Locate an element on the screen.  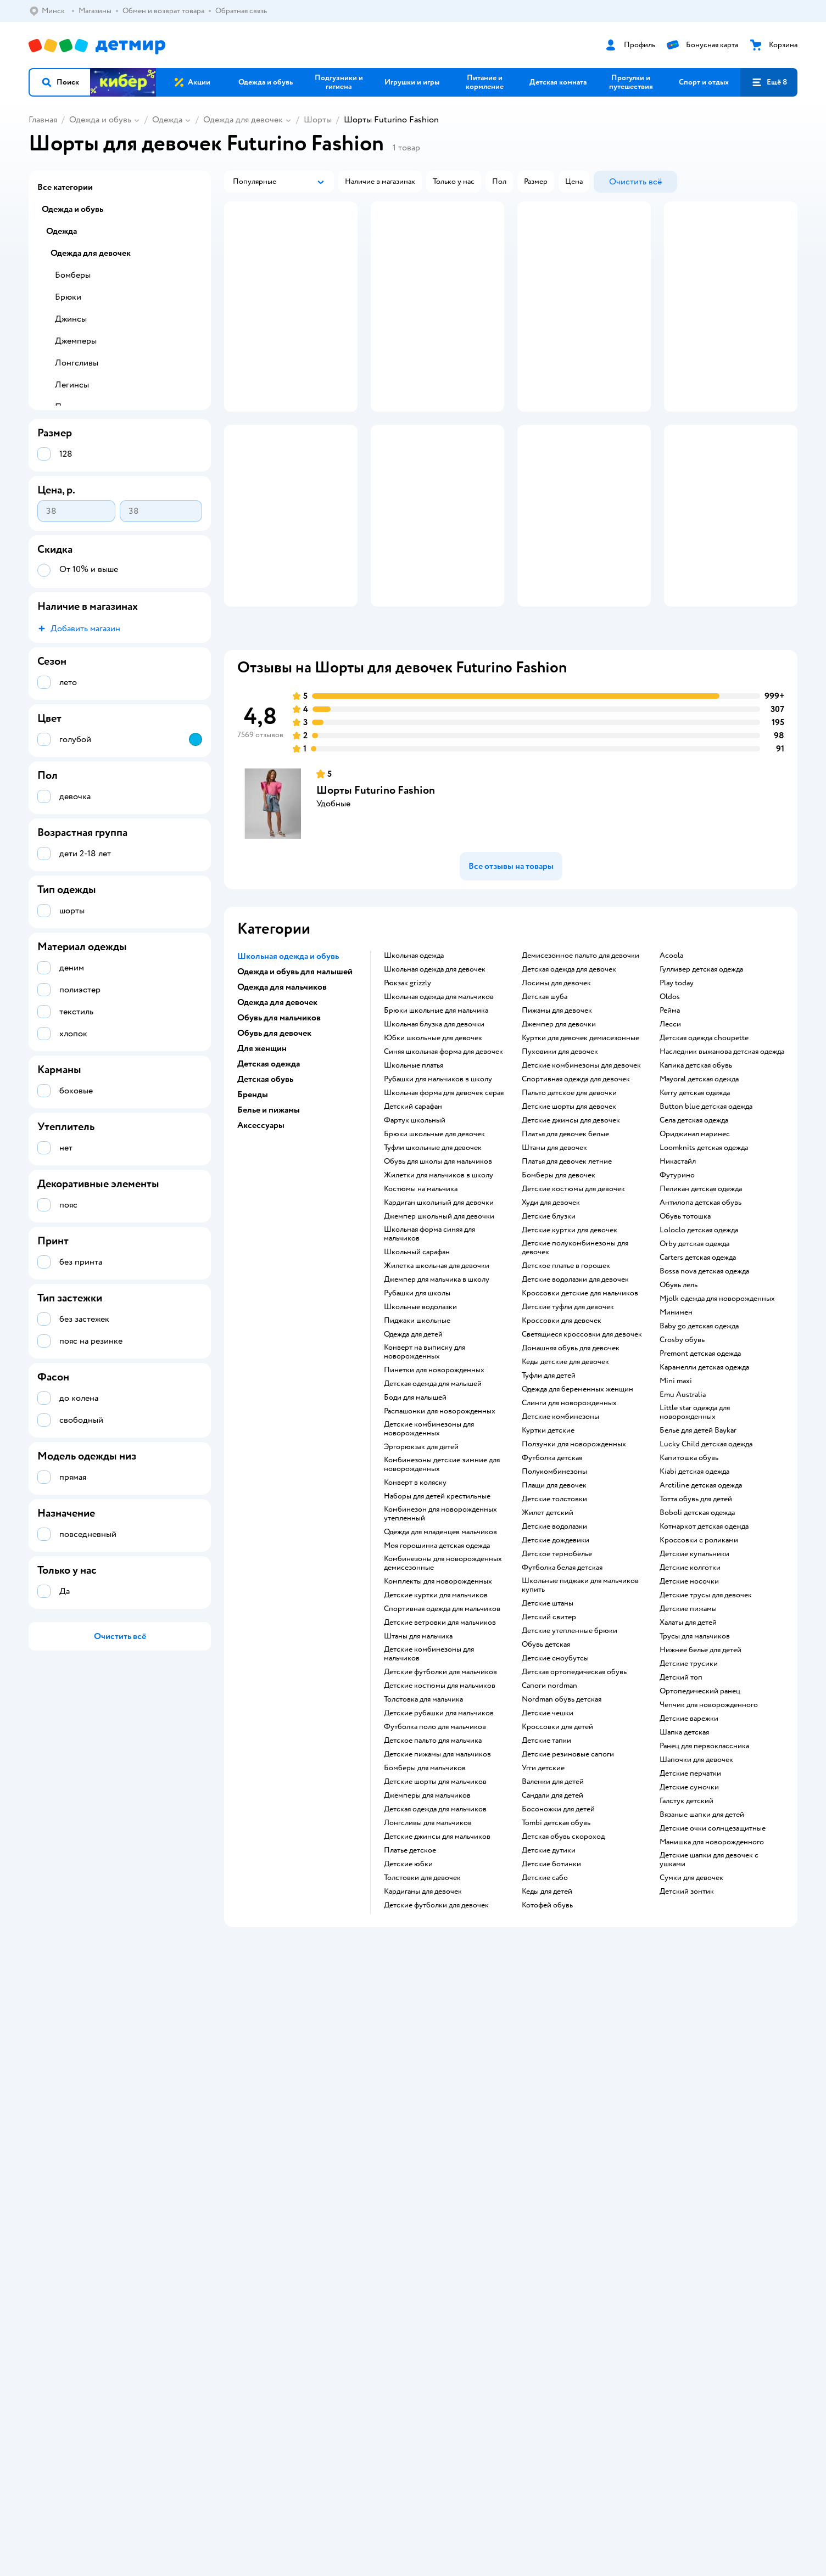
Плащи для девочек is located at coordinates (554, 1591).